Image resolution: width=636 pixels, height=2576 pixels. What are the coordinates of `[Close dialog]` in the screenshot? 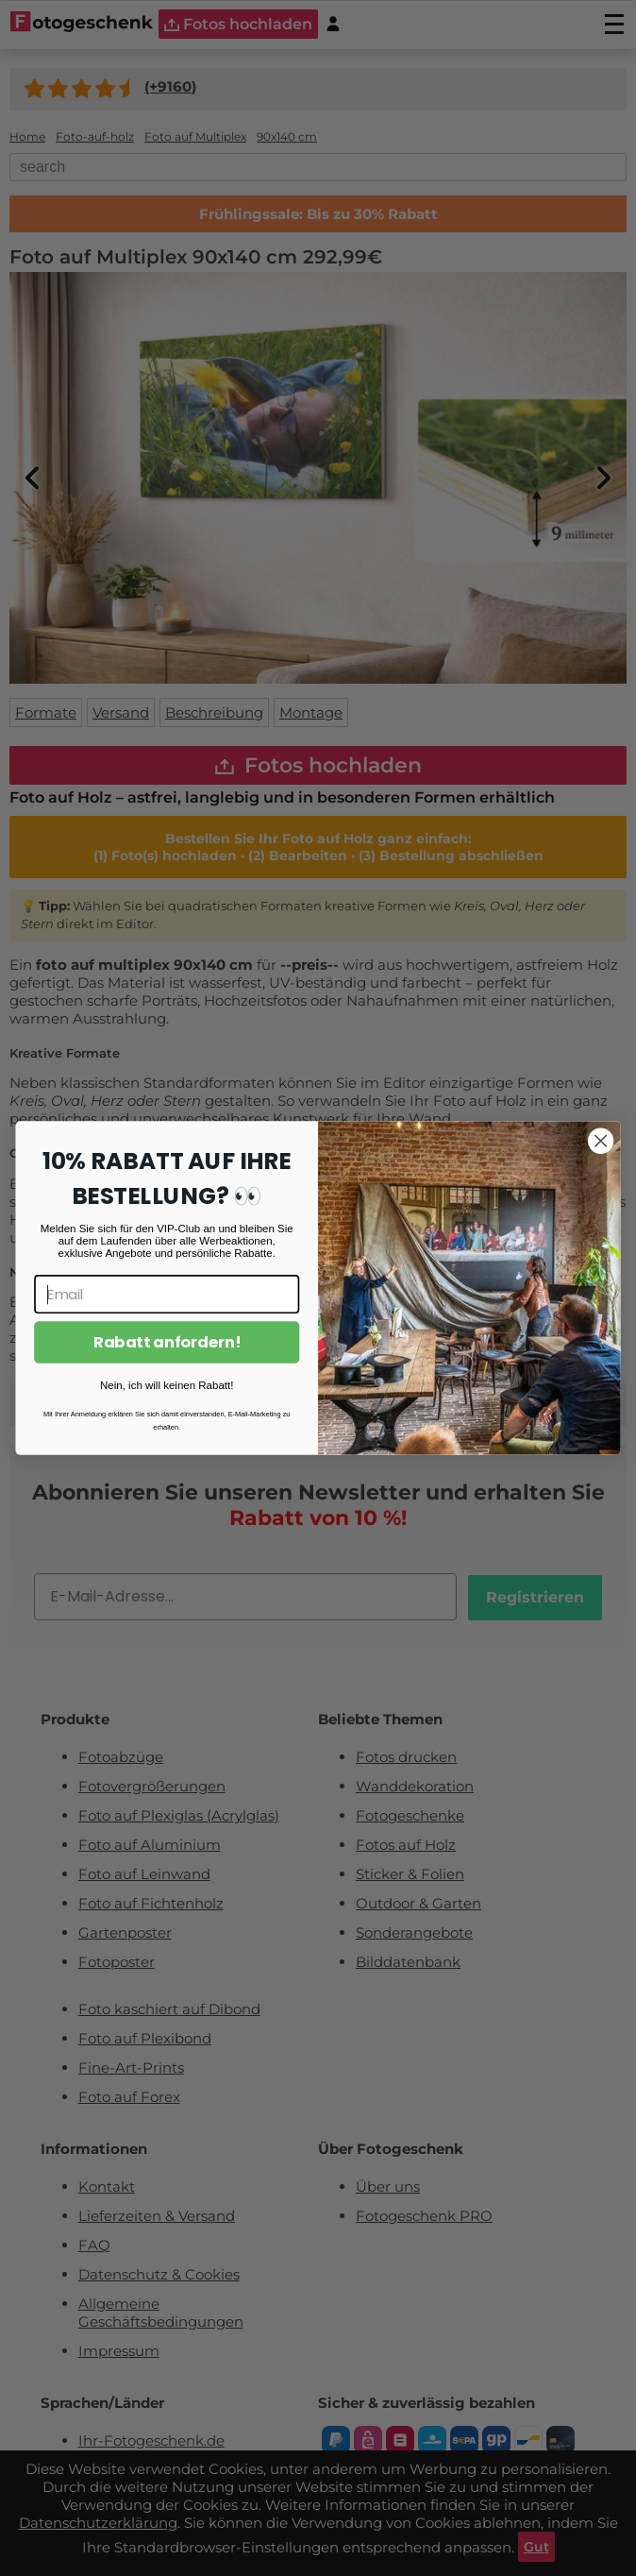 It's located at (600, 1141).